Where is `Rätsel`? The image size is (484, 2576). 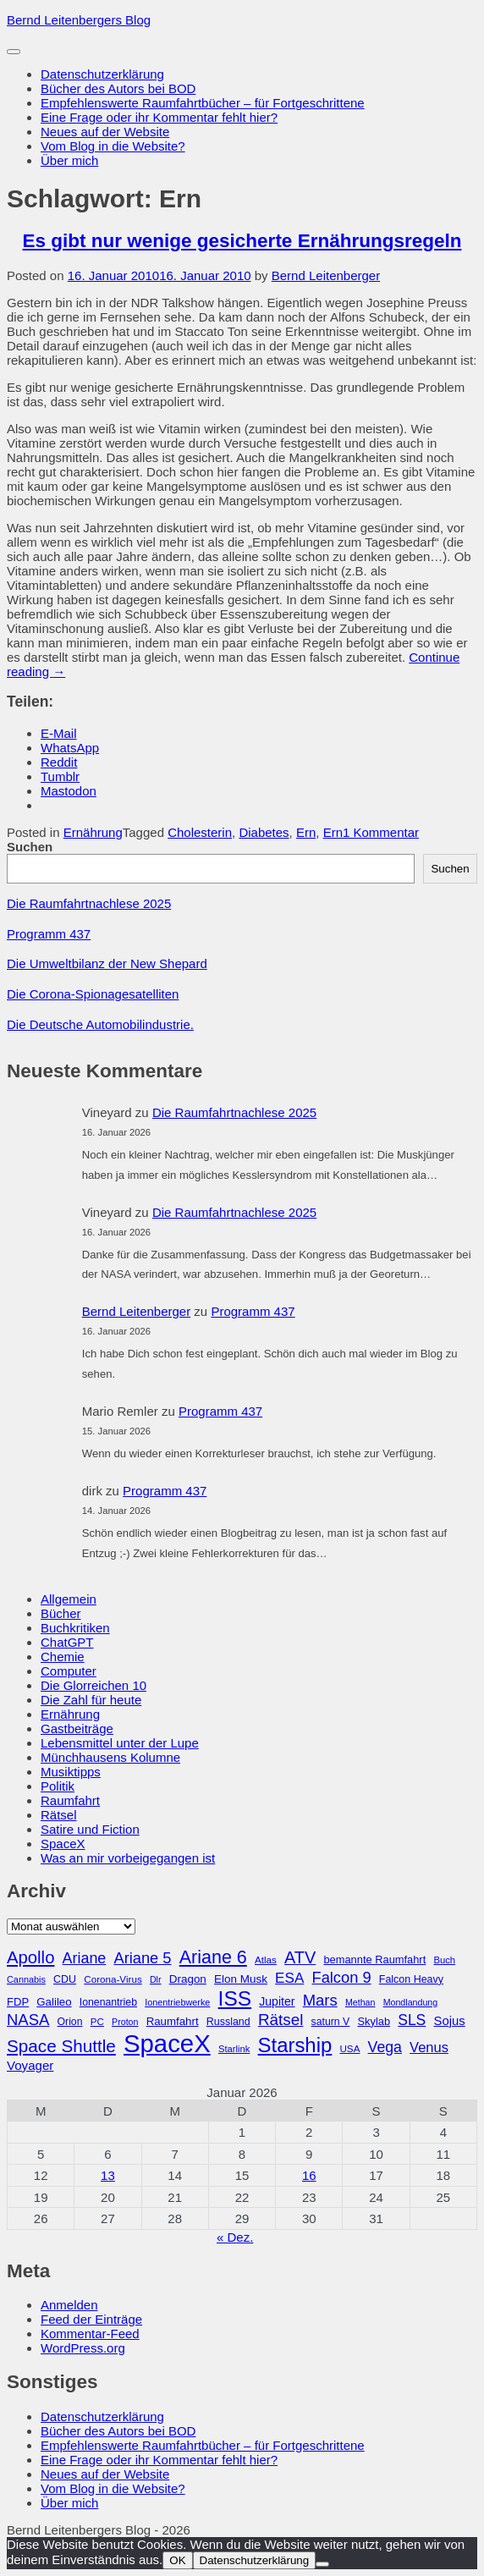
Rätsel is located at coordinates (59, 1815).